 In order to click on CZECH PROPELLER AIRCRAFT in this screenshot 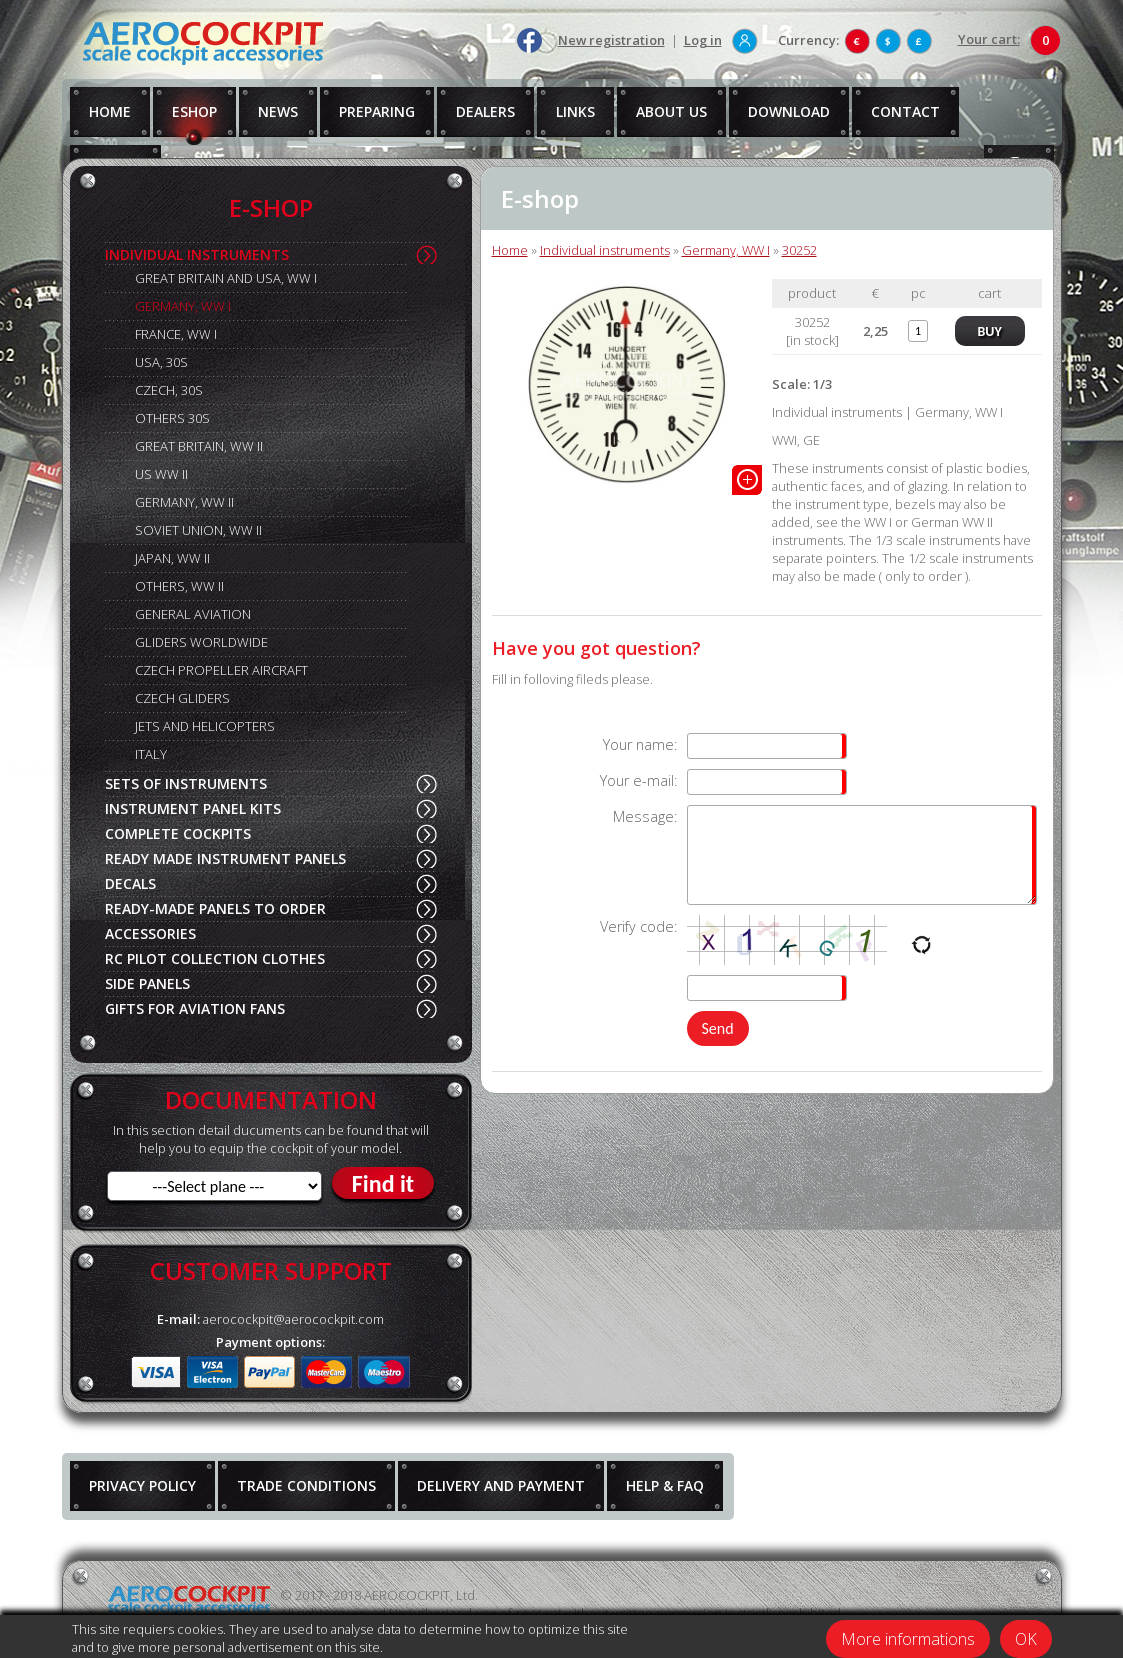, I will do `click(221, 670)`.